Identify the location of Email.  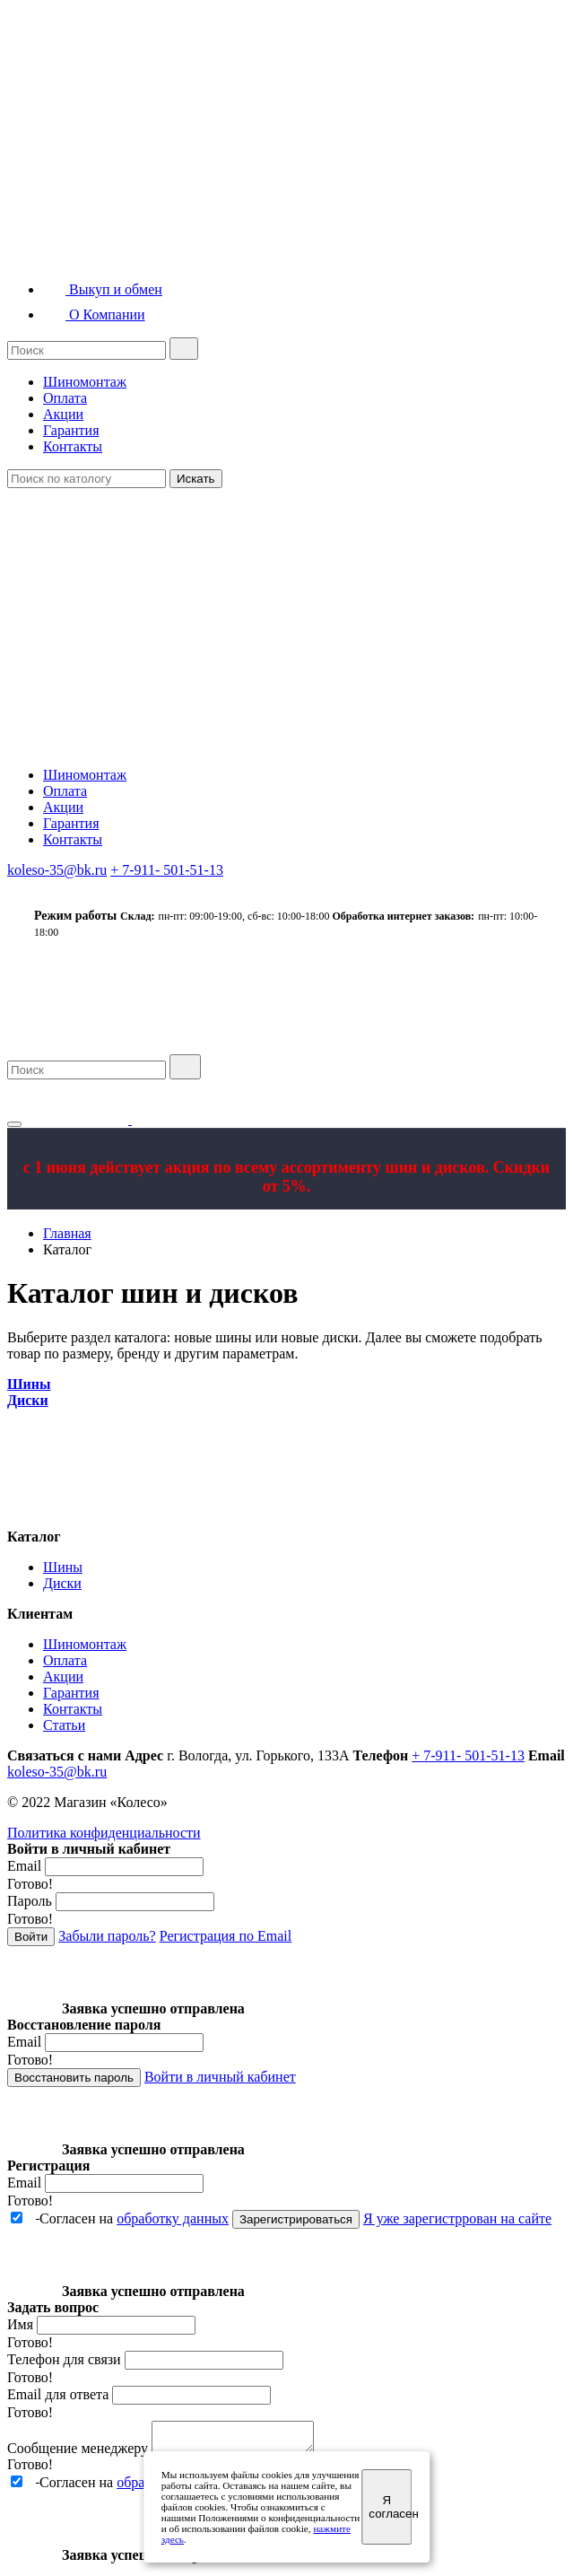
(24, 1865).